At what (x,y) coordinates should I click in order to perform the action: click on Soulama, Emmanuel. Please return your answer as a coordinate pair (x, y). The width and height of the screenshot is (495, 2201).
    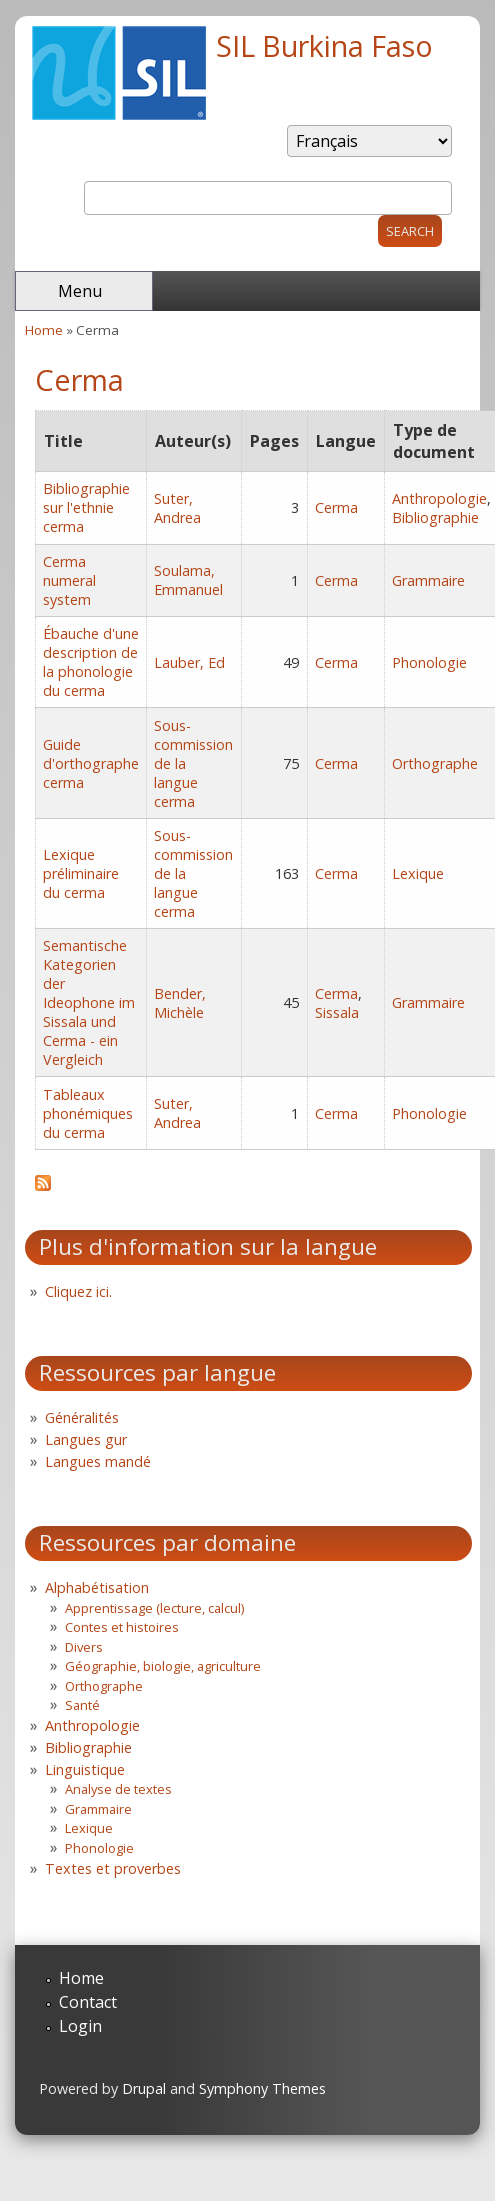
    Looking at the image, I should click on (188, 580).